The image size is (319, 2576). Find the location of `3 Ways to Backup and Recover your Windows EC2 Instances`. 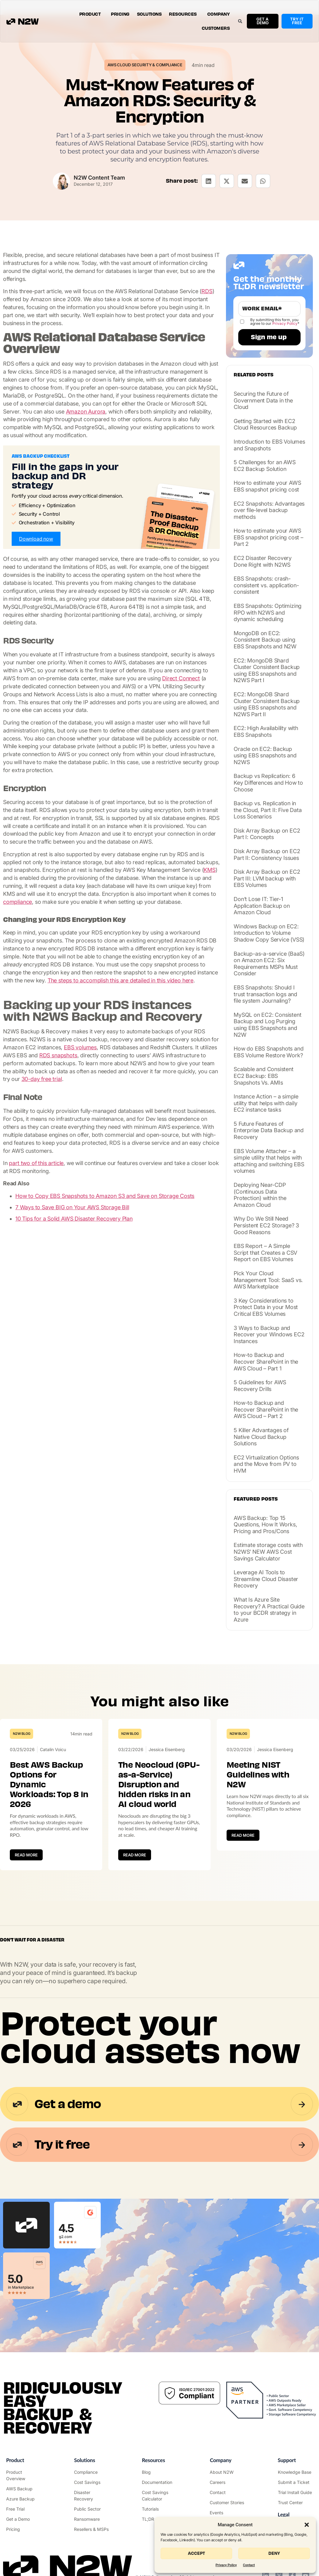

3 Ways to Backup and Recover your Windows EC2 Instances is located at coordinates (269, 1334).